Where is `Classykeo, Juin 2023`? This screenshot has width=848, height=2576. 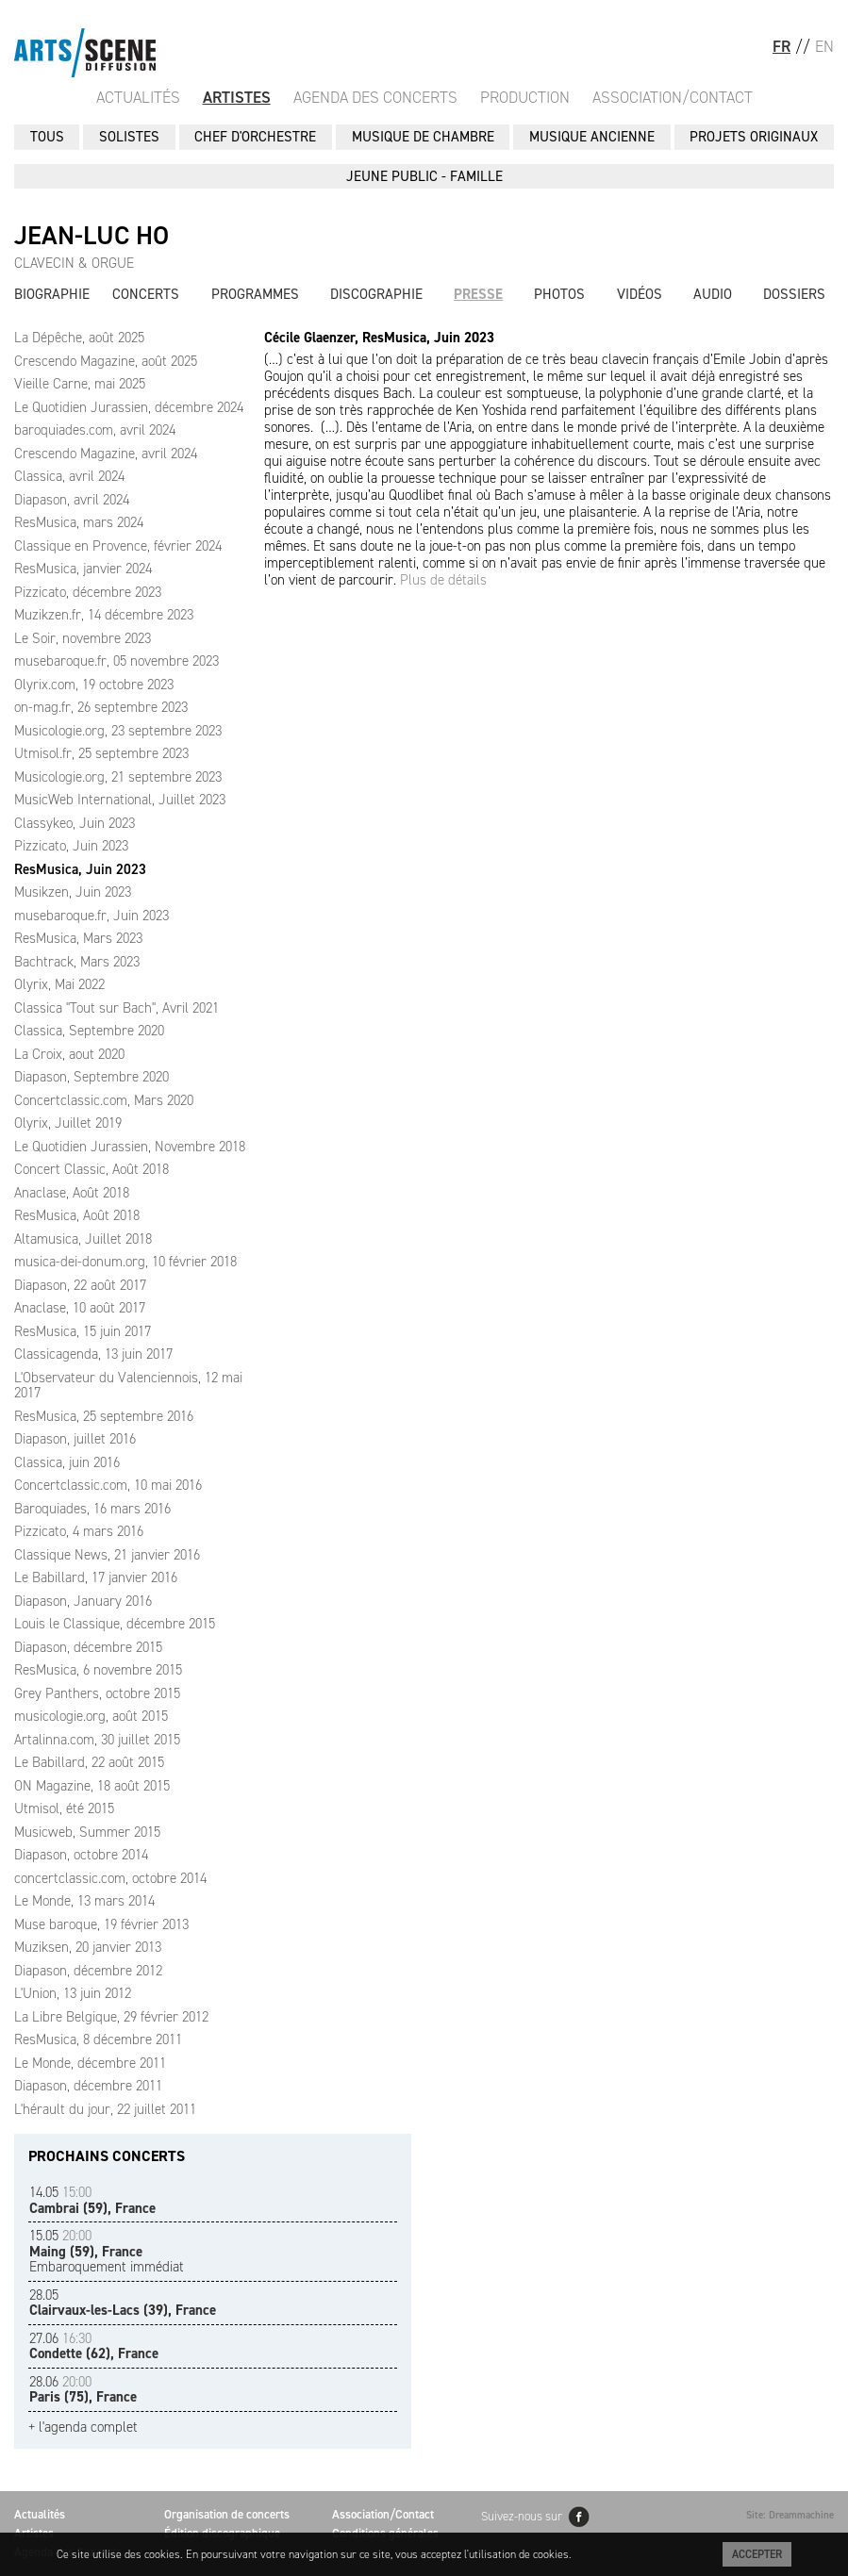
Classykeo, Juin 2023 is located at coordinates (74, 823).